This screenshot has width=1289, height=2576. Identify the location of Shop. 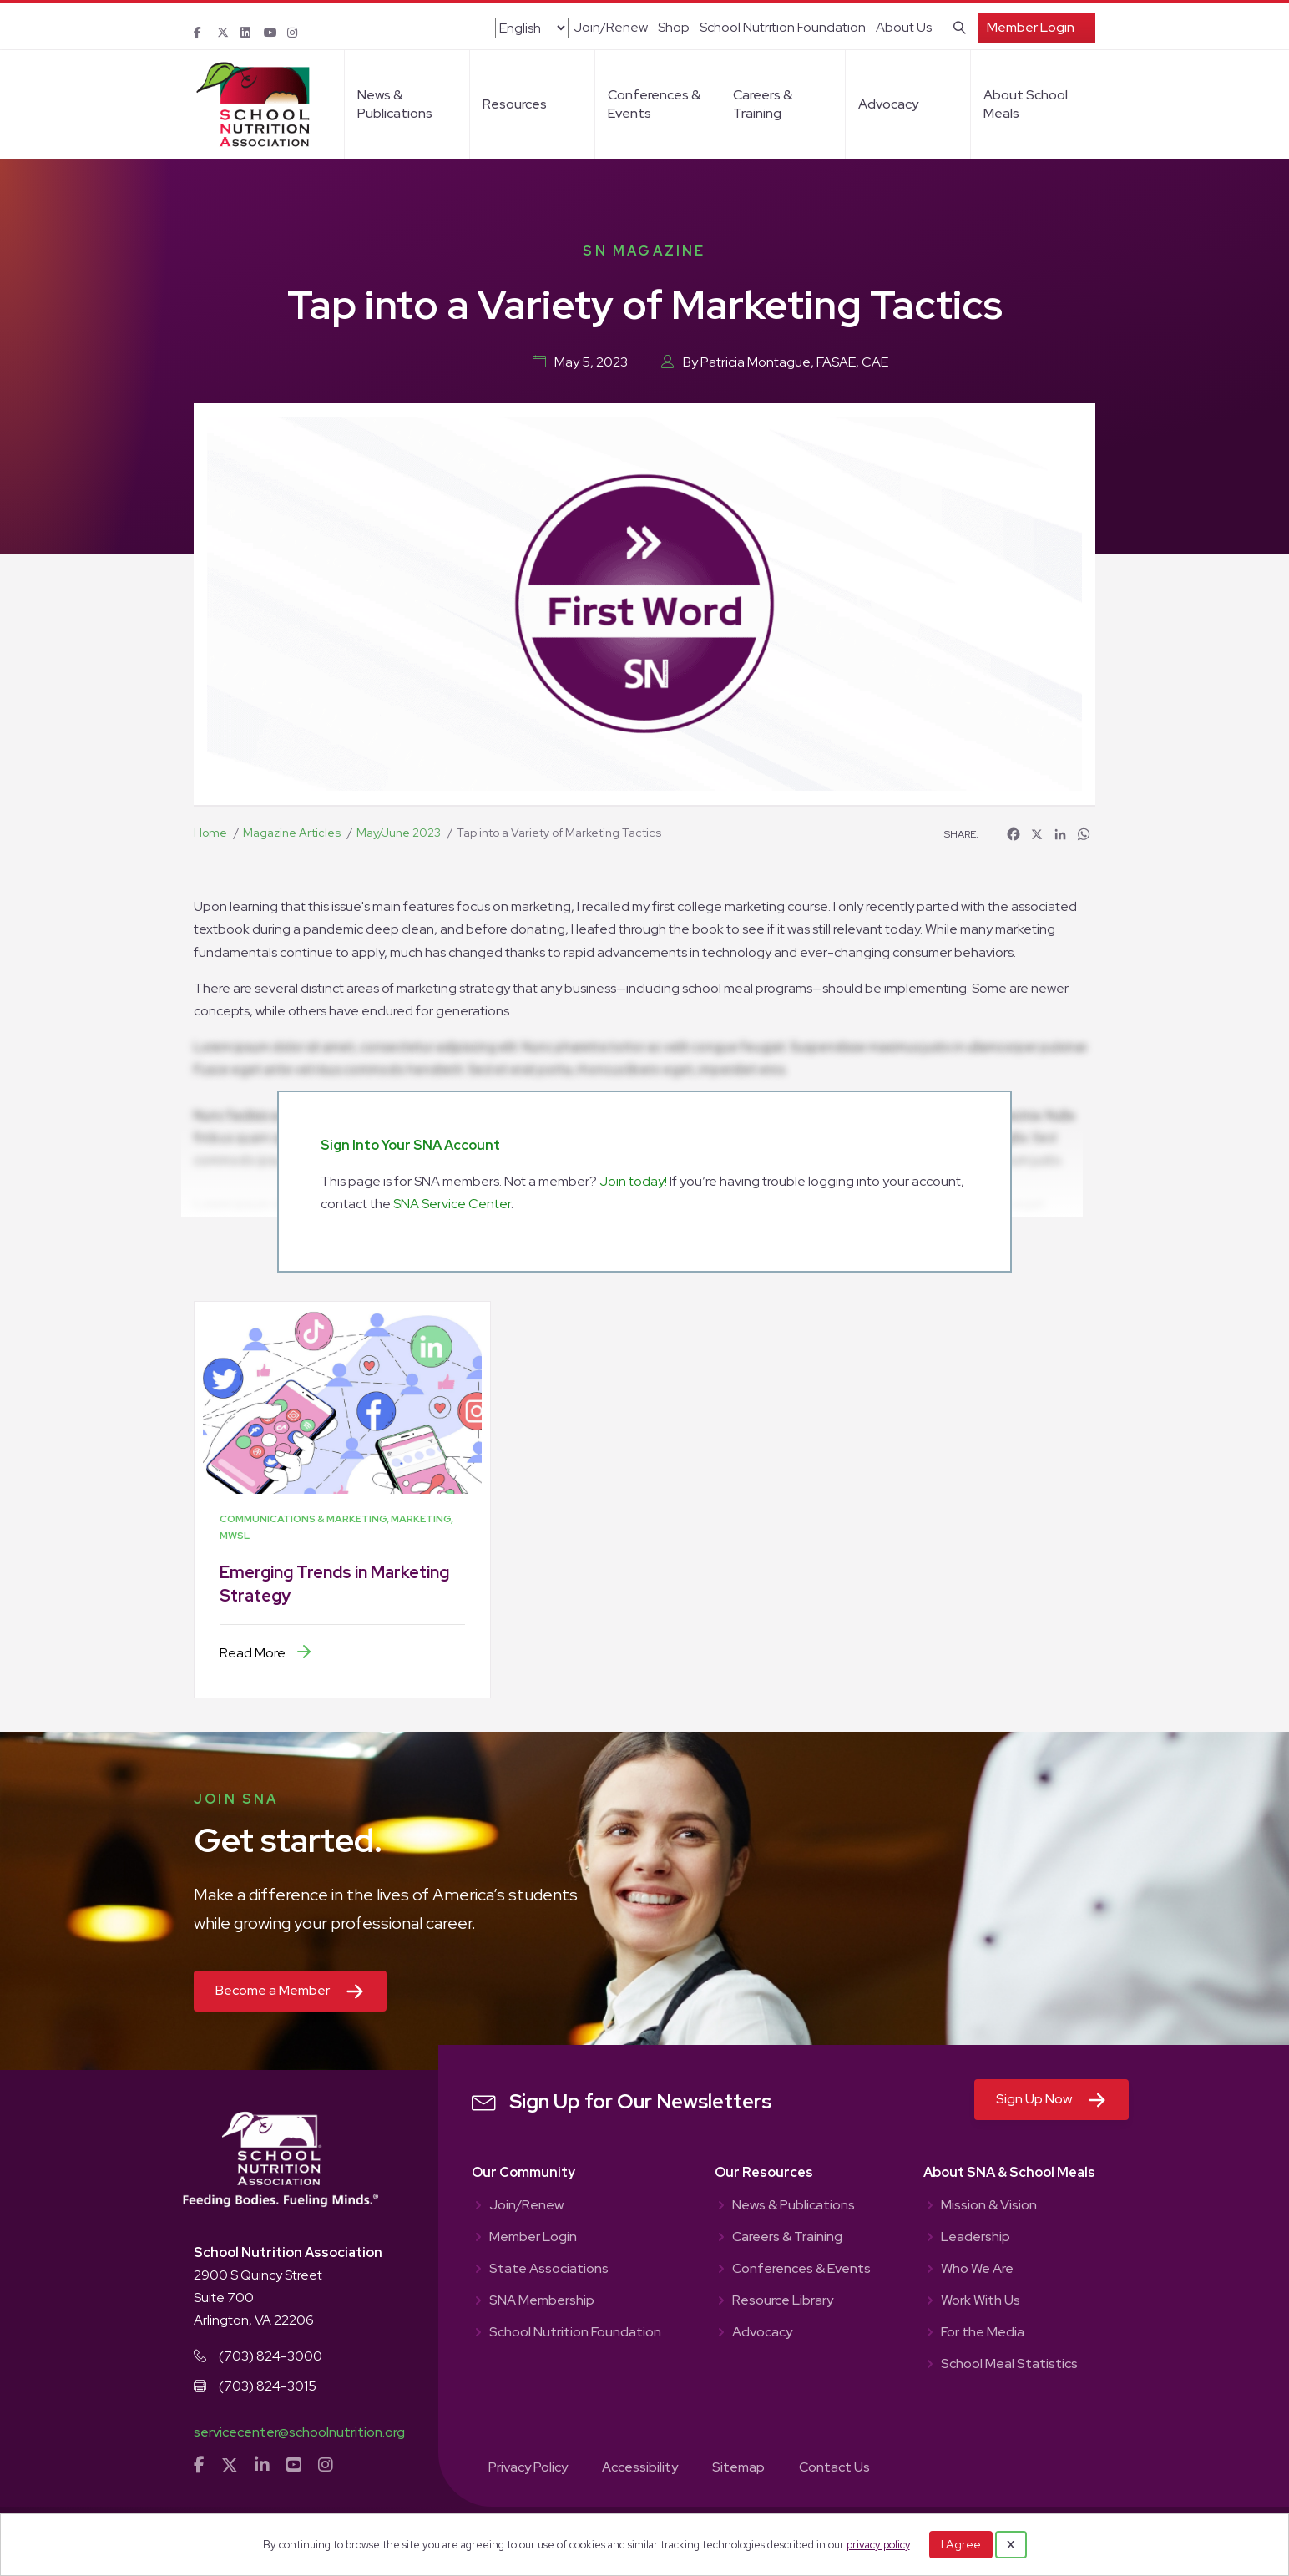
(674, 27).